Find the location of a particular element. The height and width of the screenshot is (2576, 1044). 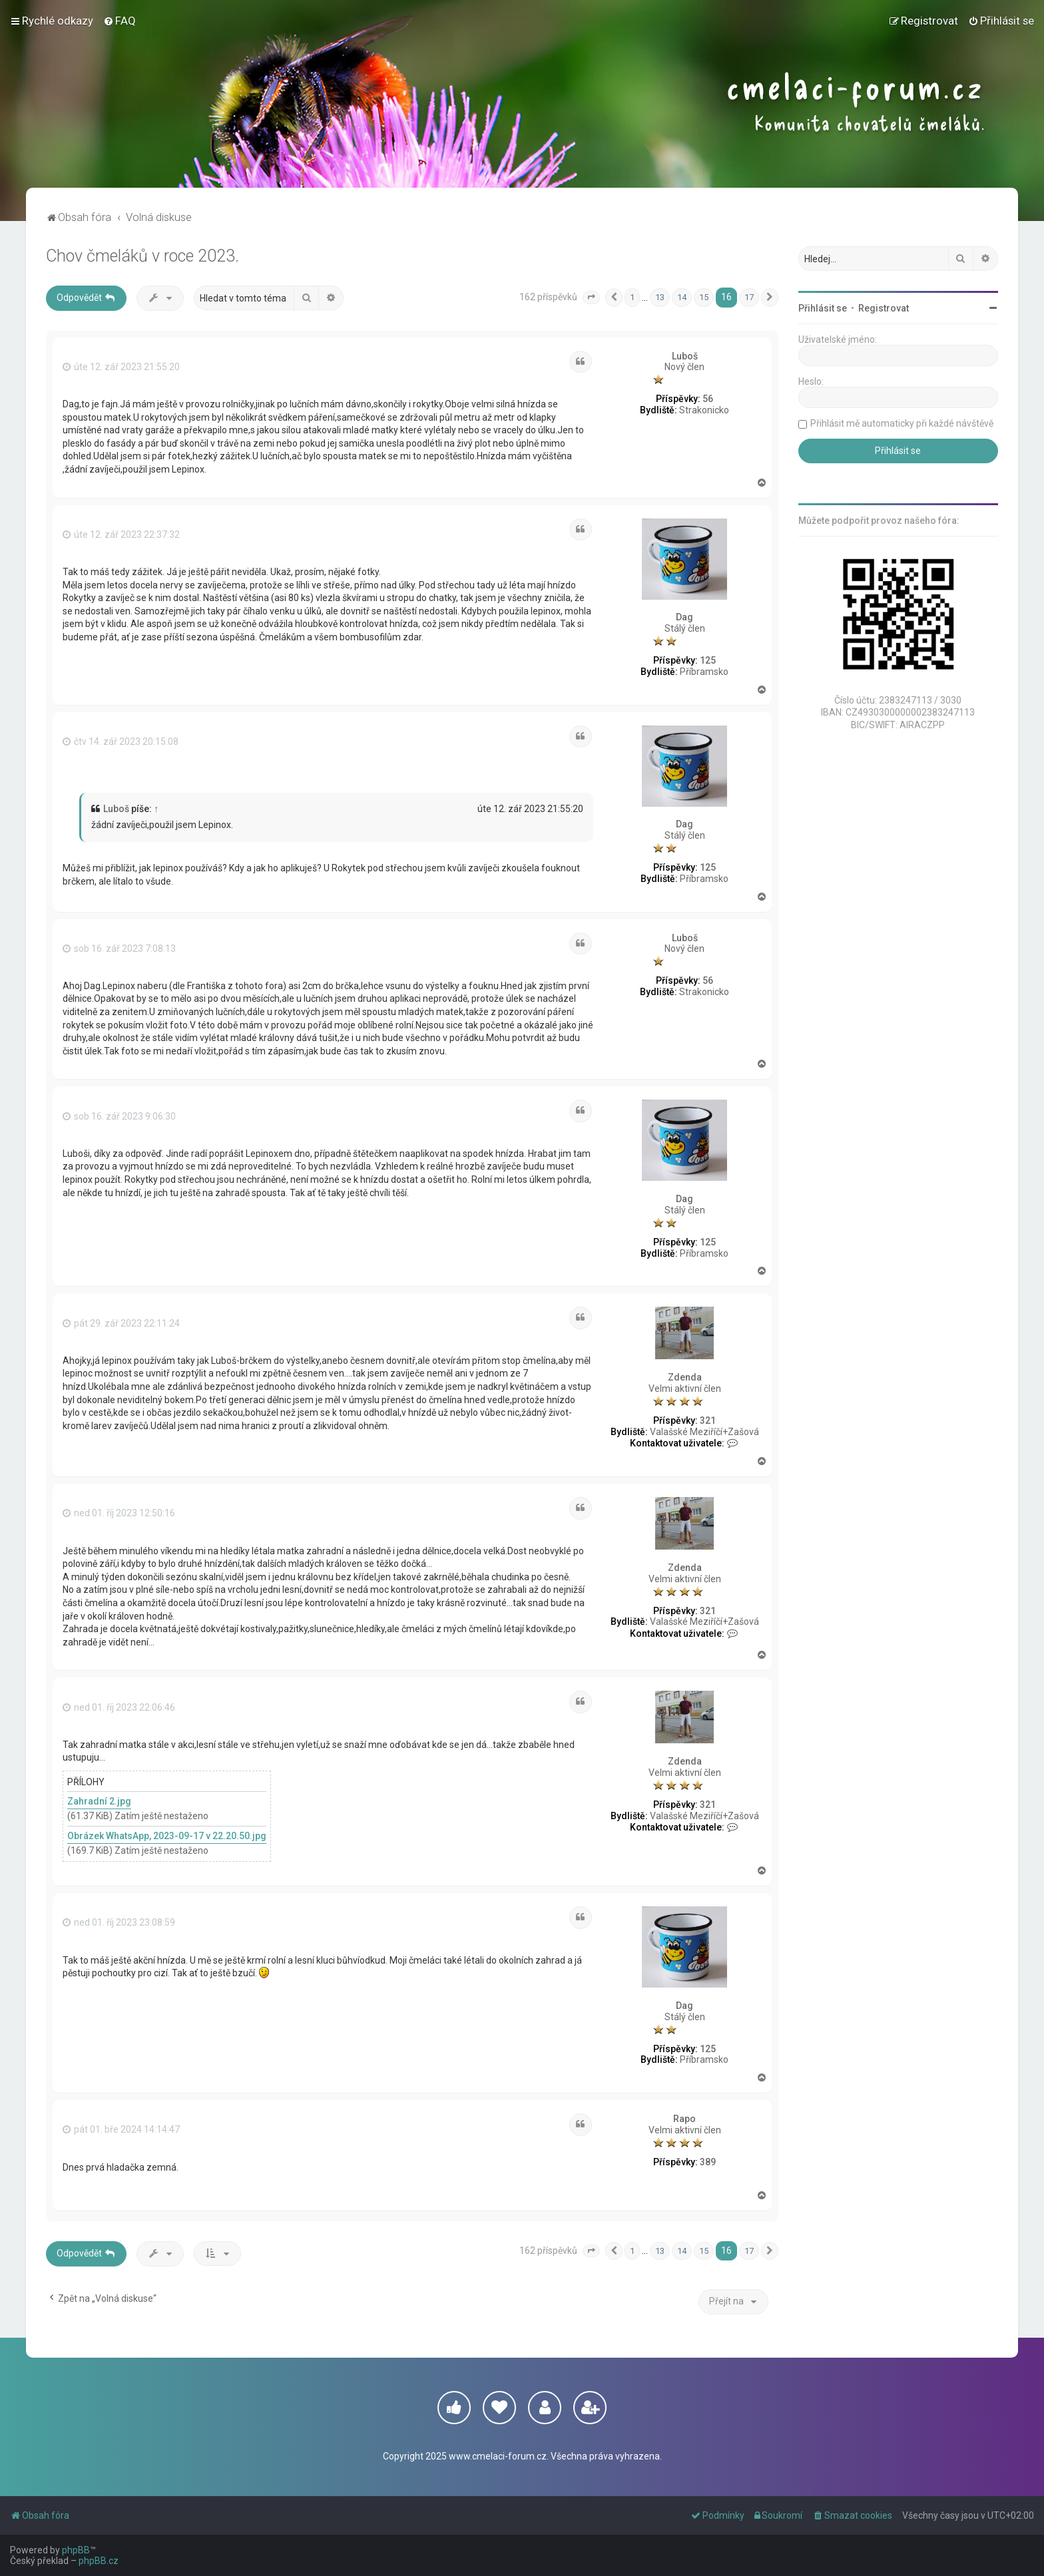

Zahradní 2.jpg is located at coordinates (99, 1801).